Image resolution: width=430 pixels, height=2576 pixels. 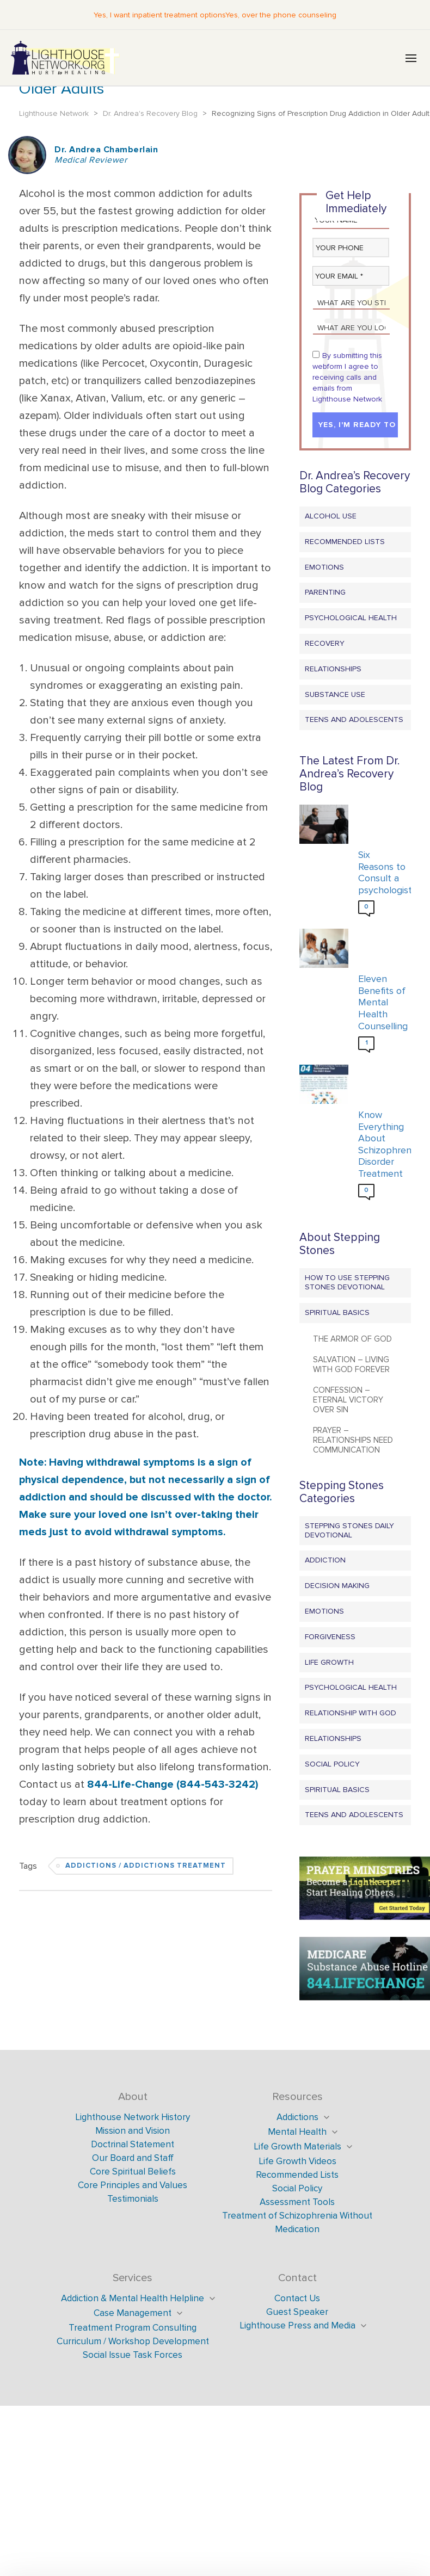 What do you see at coordinates (335, 694) in the screenshot?
I see `Substance Use` at bounding box center [335, 694].